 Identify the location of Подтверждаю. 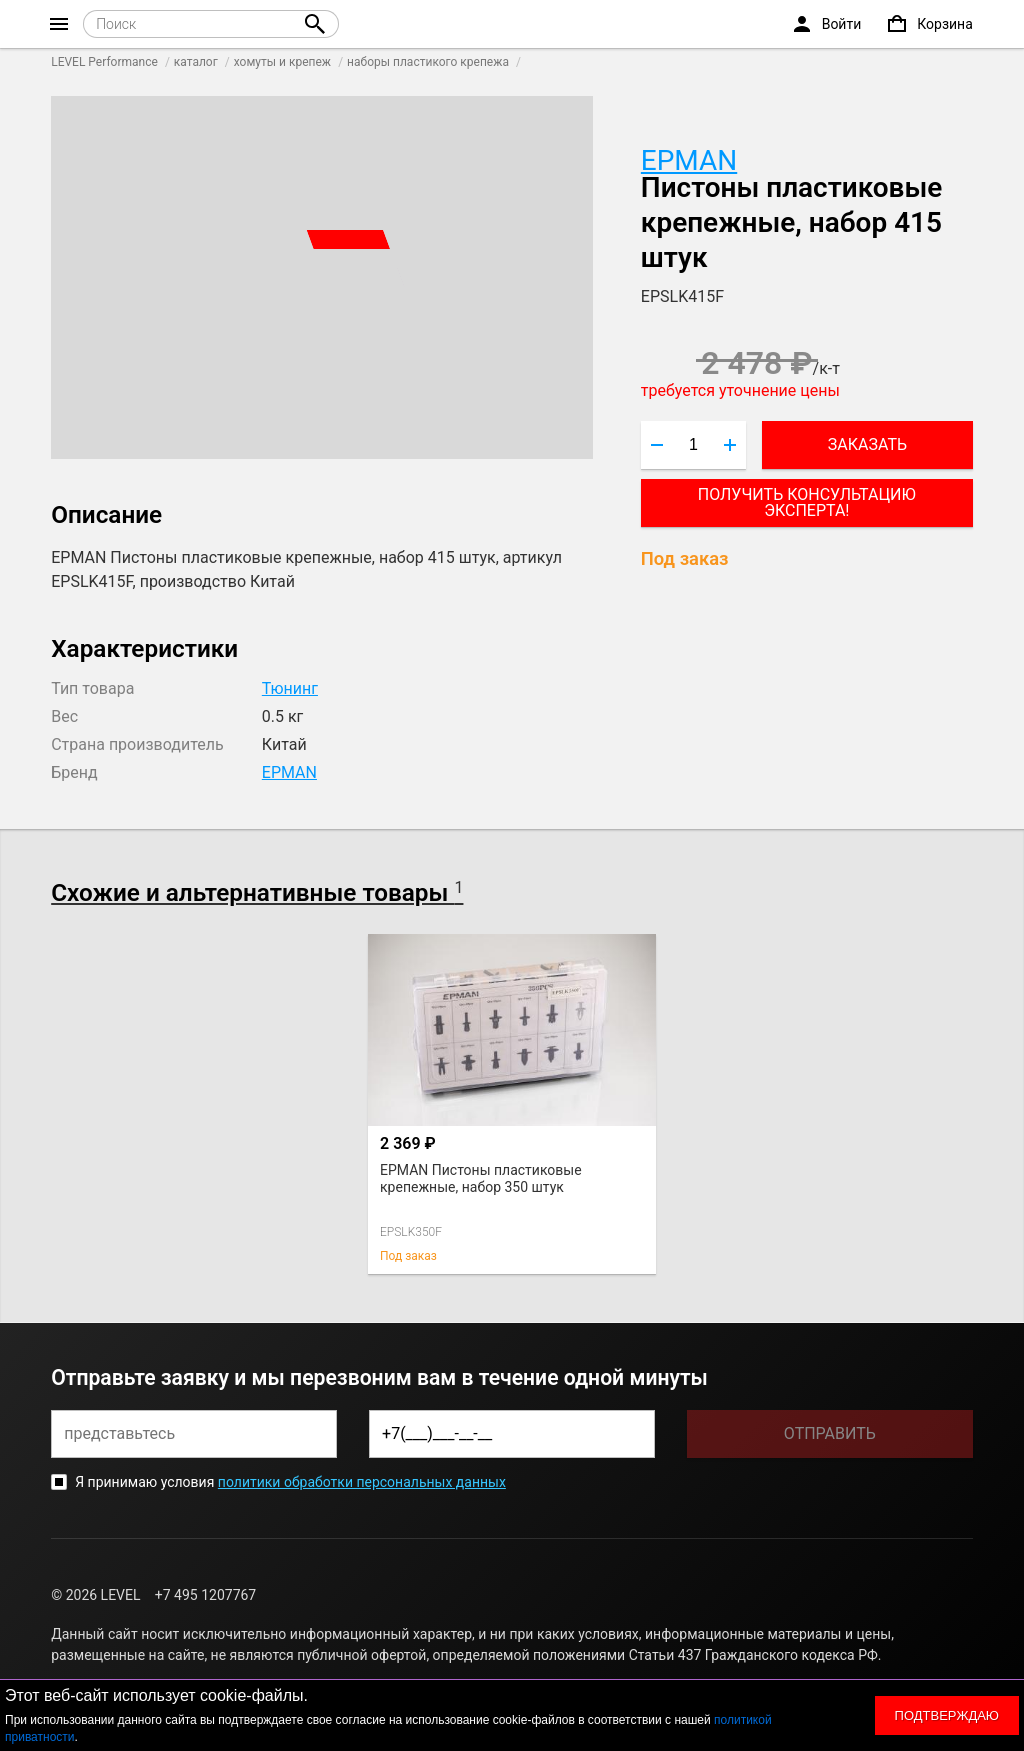
(947, 1715).